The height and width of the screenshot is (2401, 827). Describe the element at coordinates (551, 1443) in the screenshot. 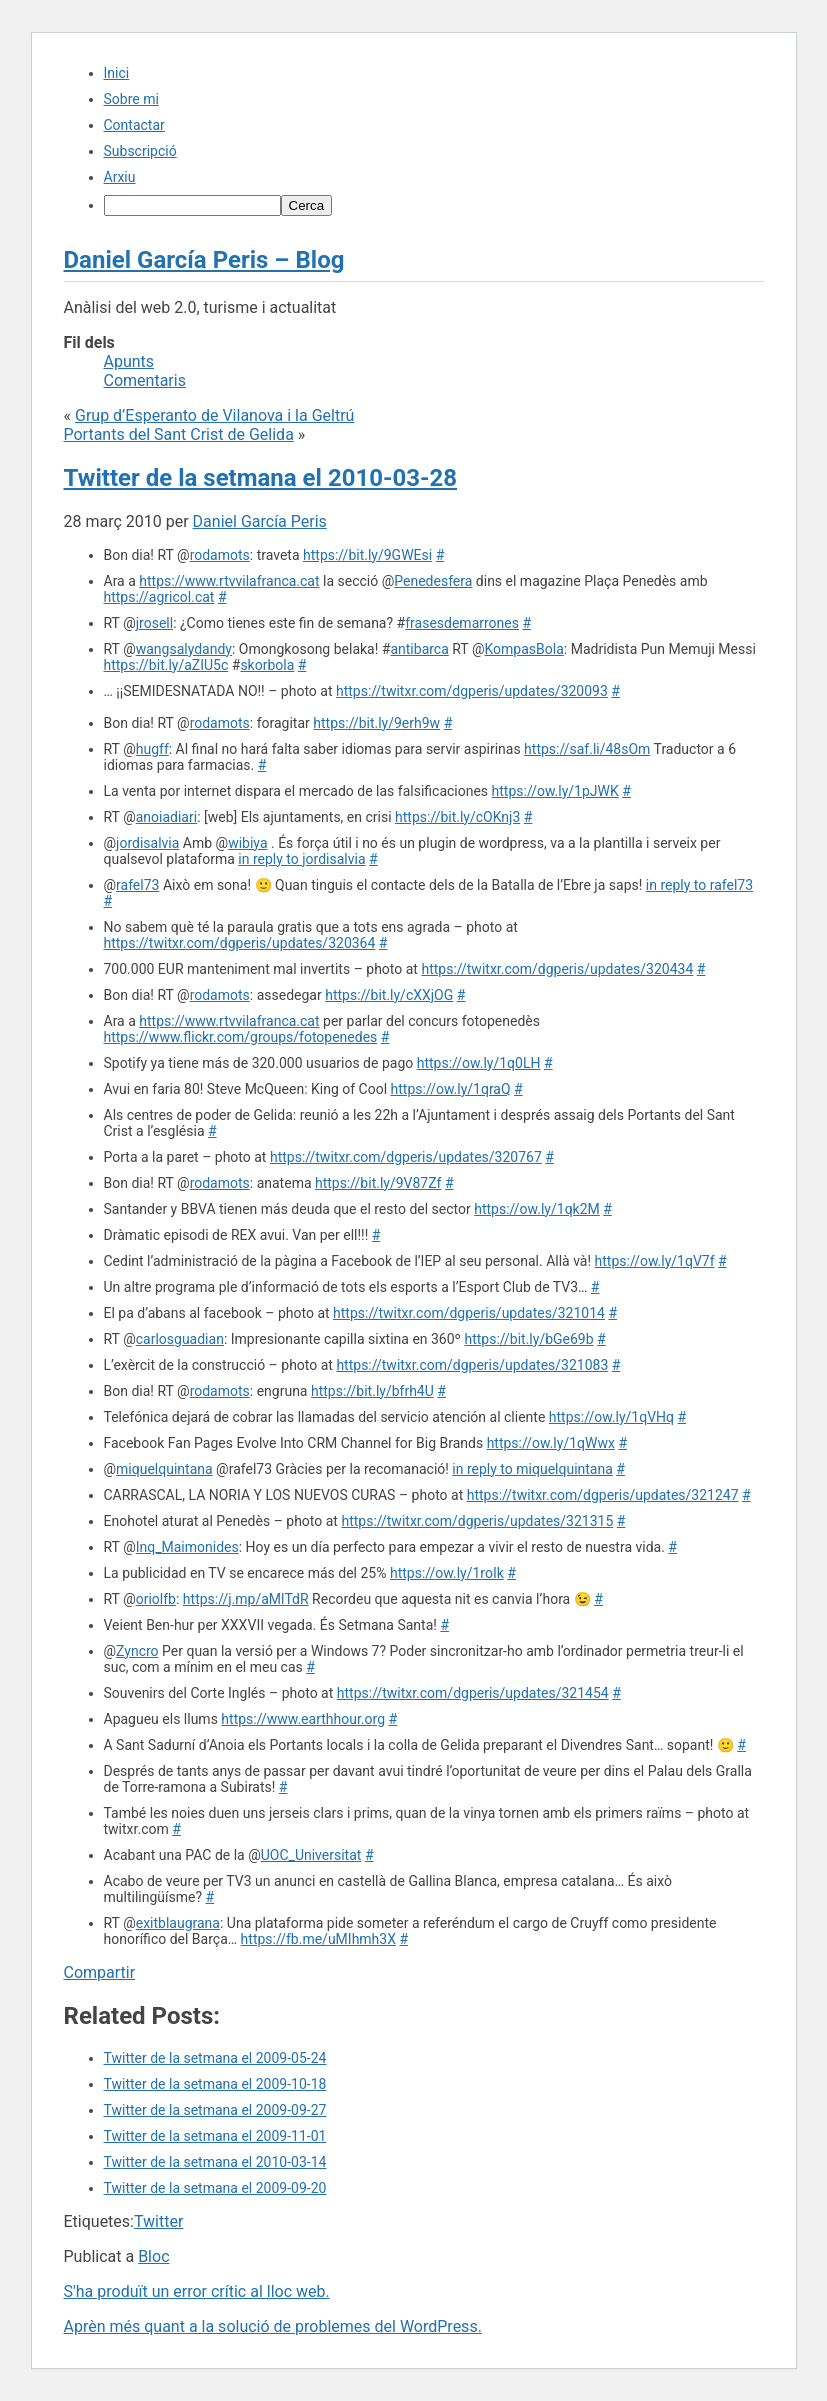

I see `https://ow.ly/1qWwx` at that location.